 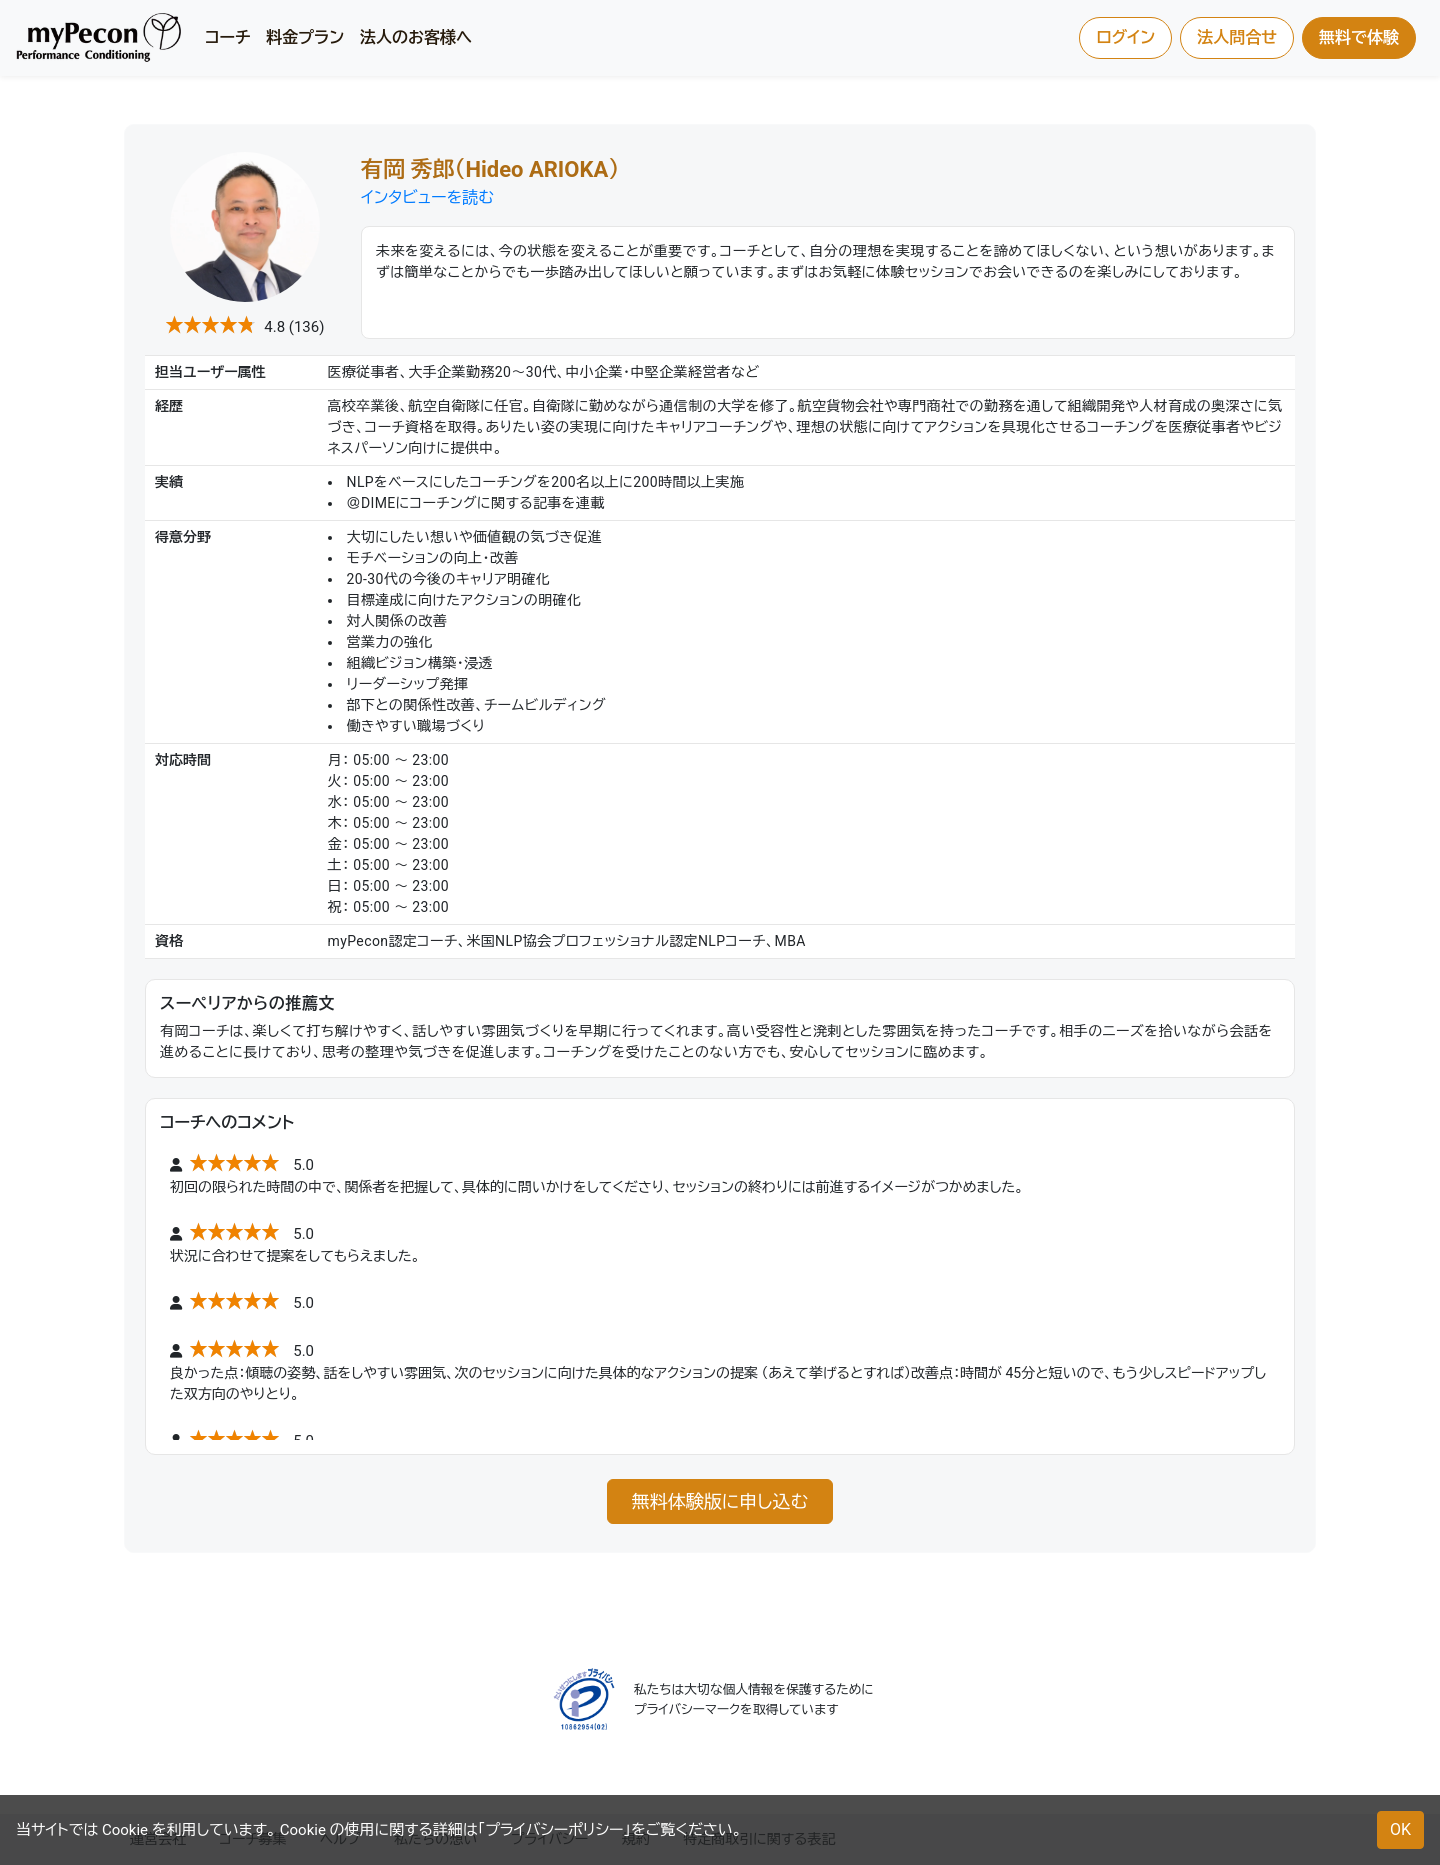 What do you see at coordinates (427, 197) in the screenshot?
I see `インタビューを読む` at bounding box center [427, 197].